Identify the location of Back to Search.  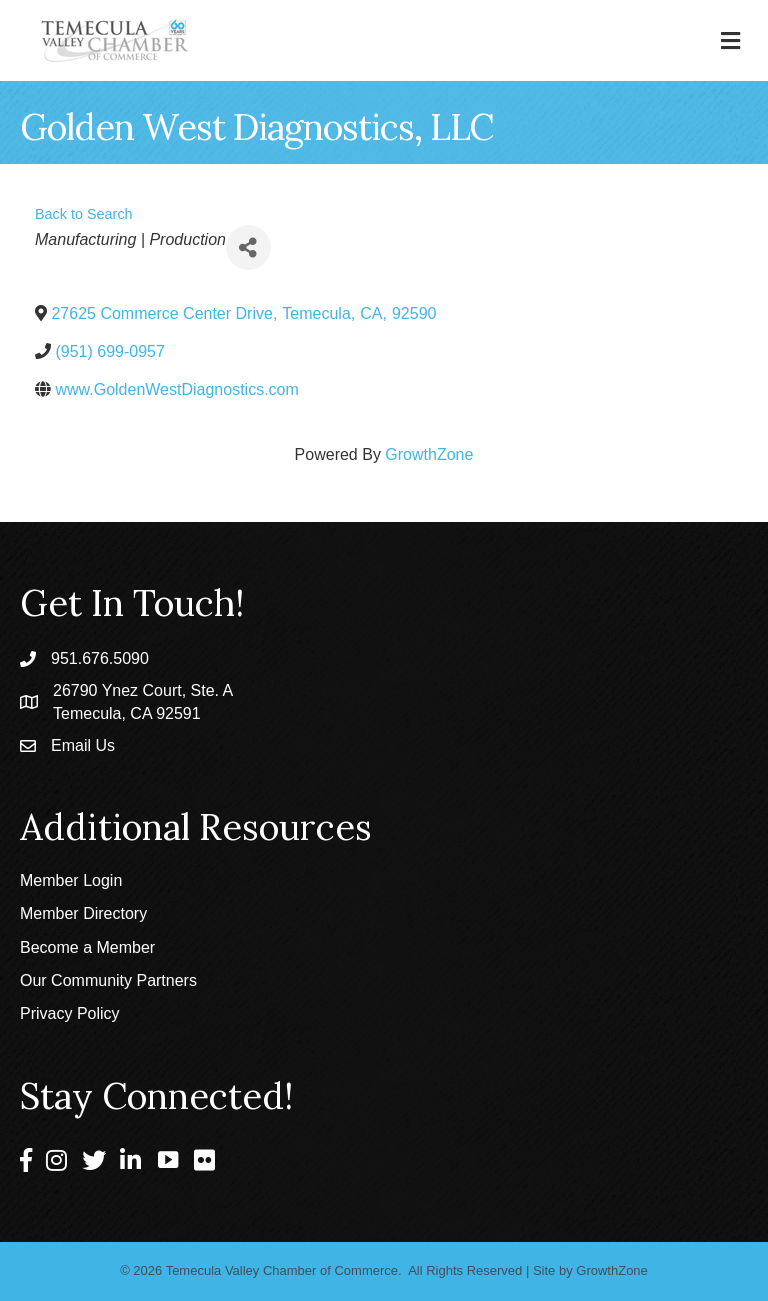
(84, 214).